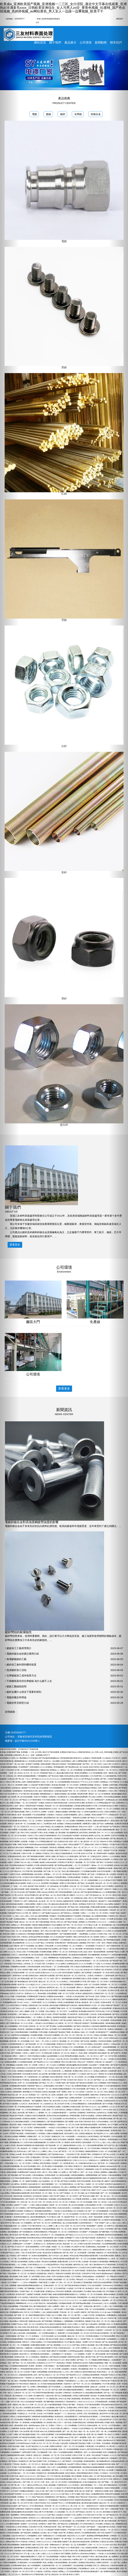 The width and height of the screenshot is (128, 2576). Describe the element at coordinates (66, 2387) in the screenshot. I see `人人精品视频` at that location.